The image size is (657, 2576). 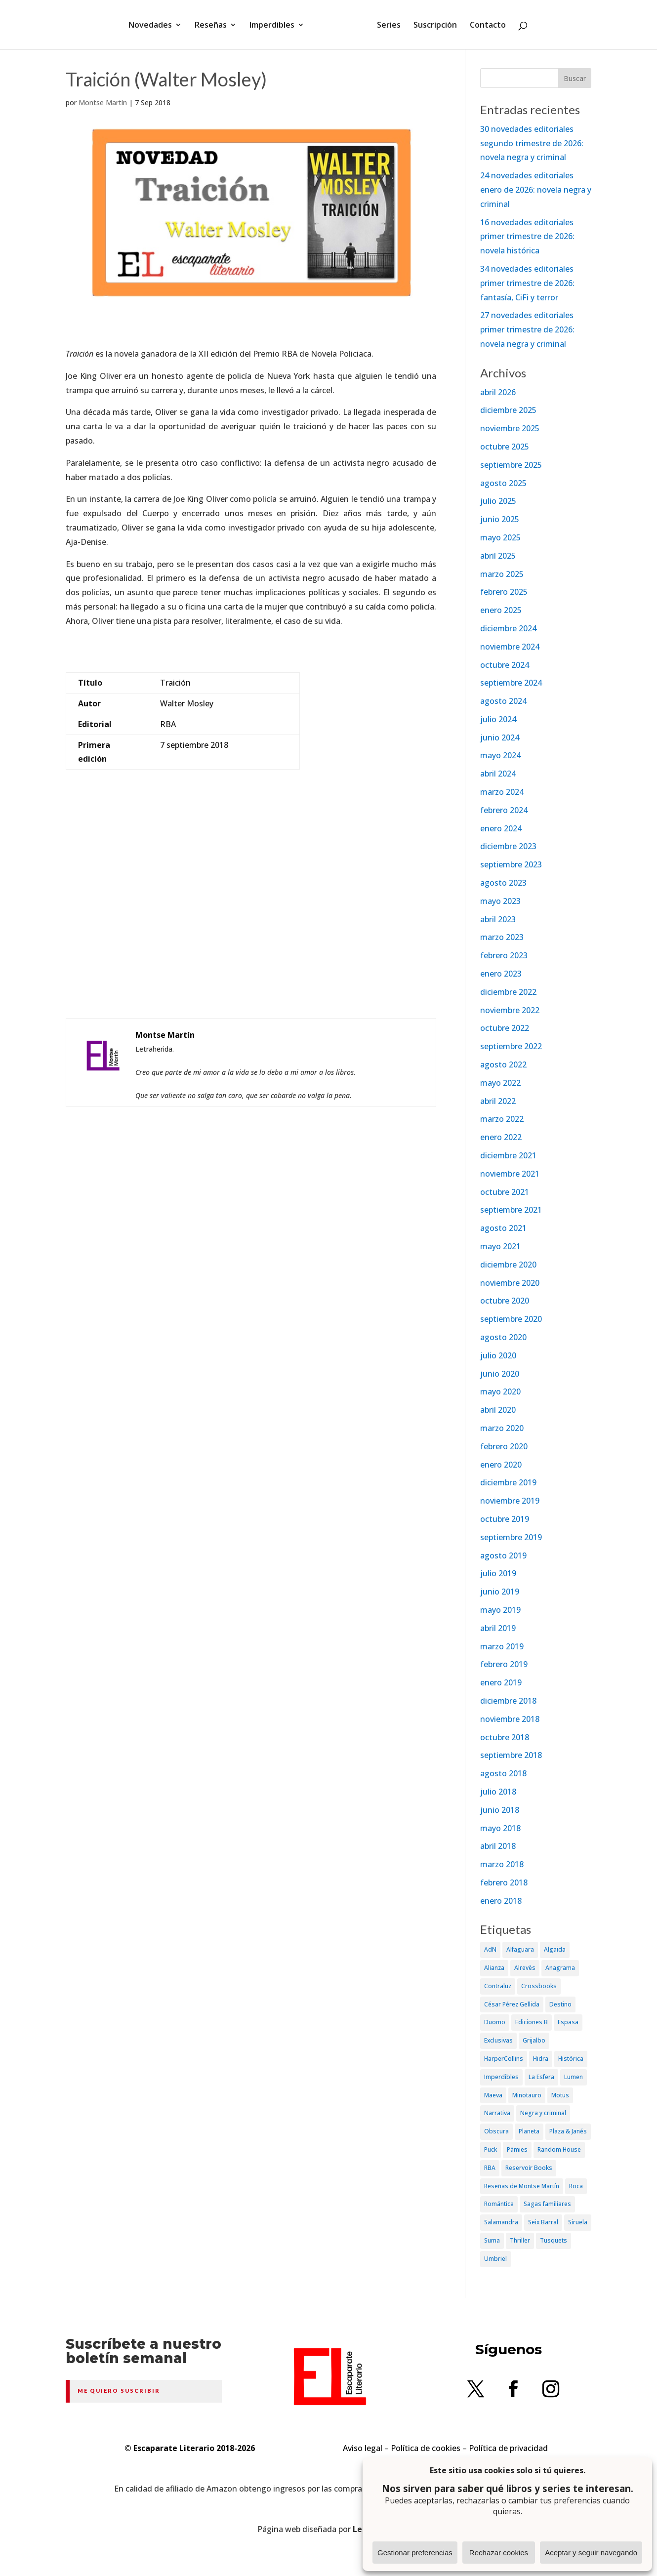 I want to click on agosto 2021, so click(x=503, y=1228).